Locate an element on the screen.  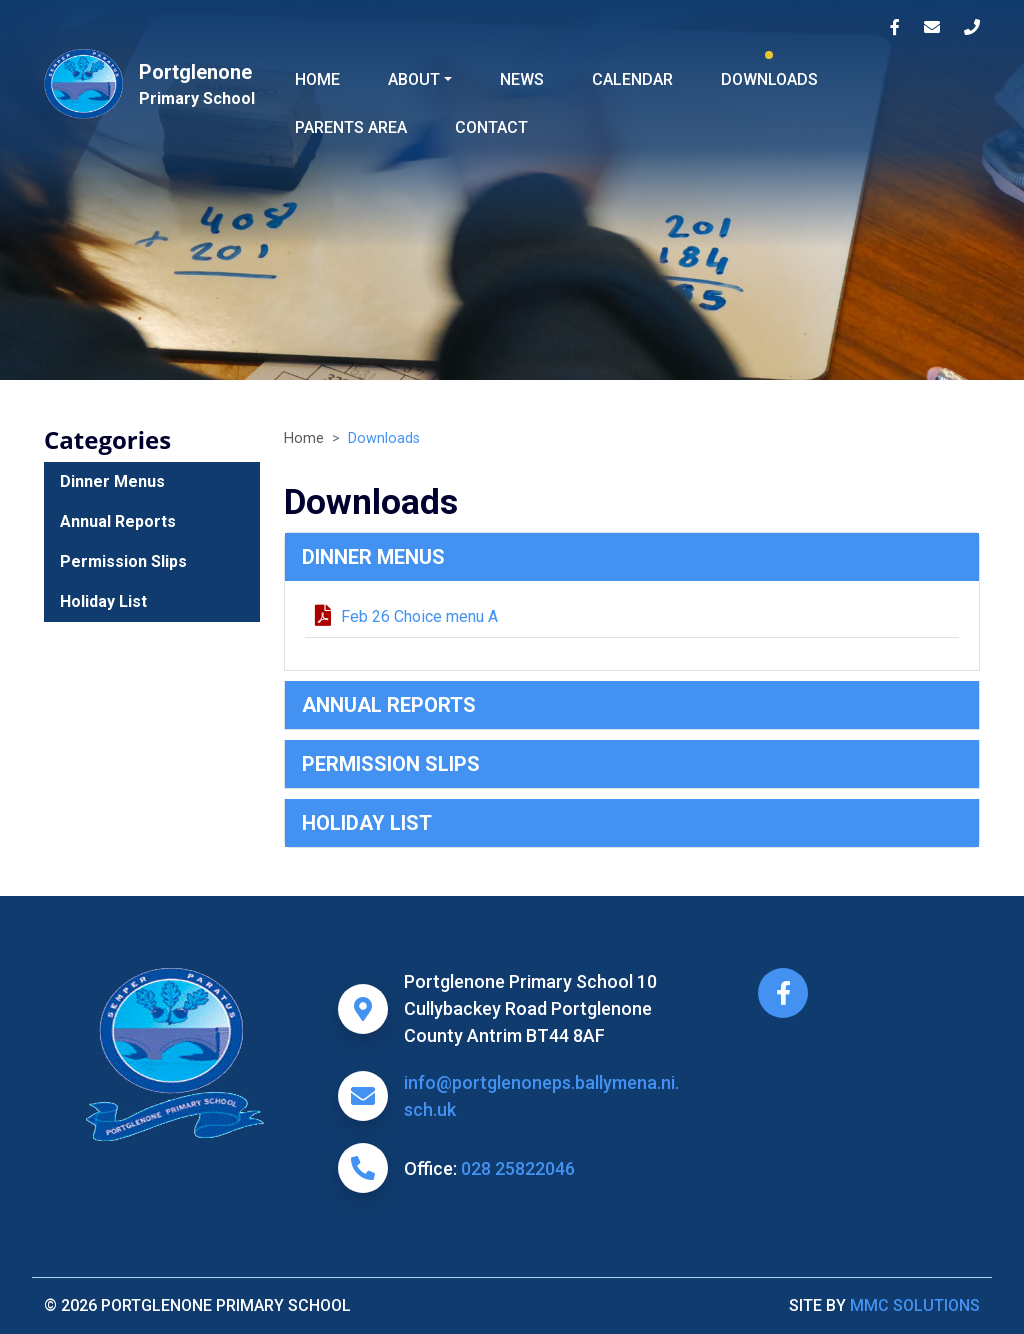
Calendar is located at coordinates (632, 79).